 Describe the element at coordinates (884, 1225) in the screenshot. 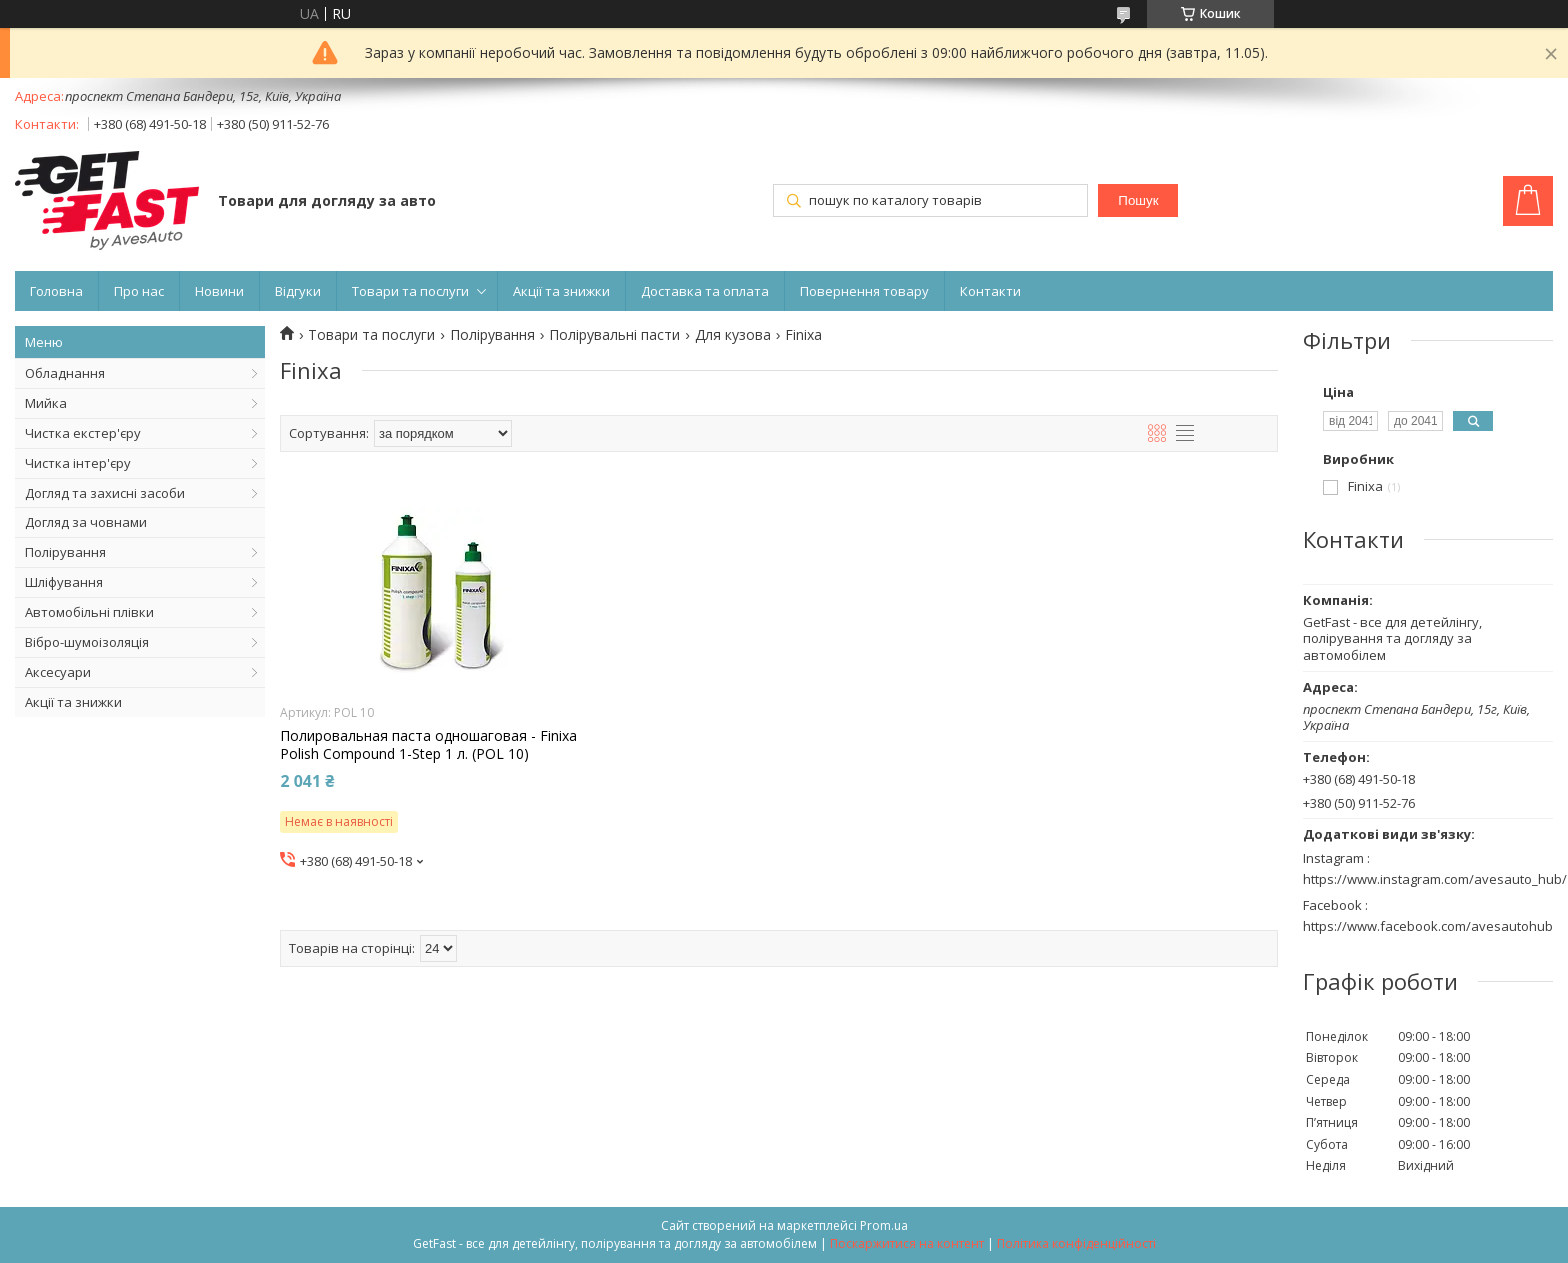

I see `Prom.ua` at that location.